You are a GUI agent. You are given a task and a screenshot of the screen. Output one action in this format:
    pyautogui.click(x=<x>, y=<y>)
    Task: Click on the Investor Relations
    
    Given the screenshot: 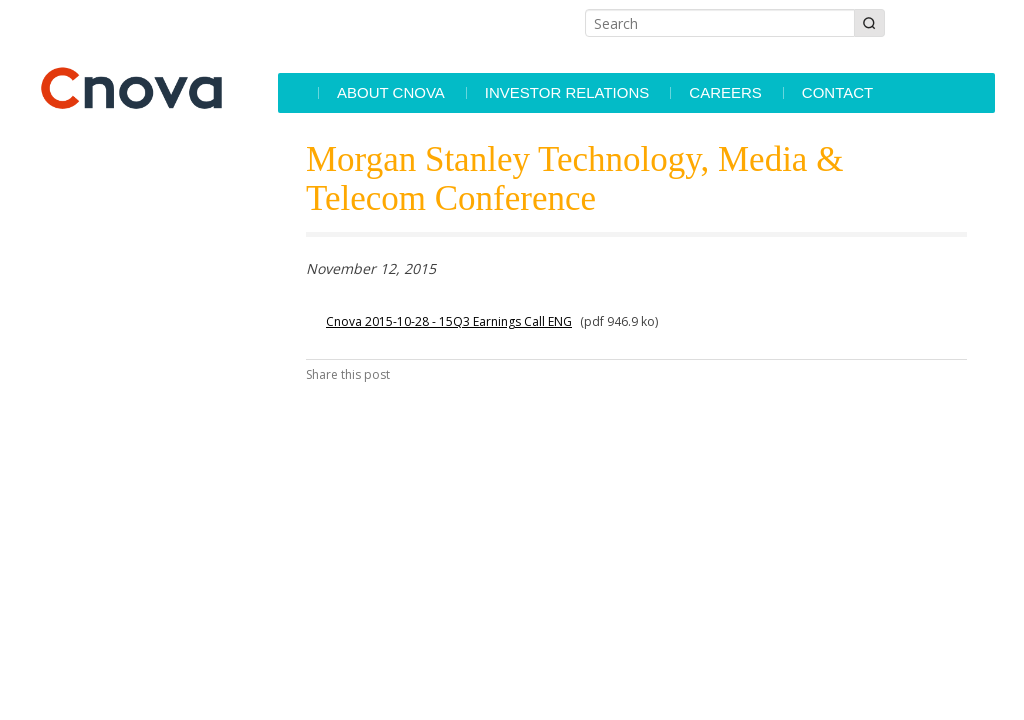 What is the action you would take?
    pyautogui.click(x=567, y=92)
    